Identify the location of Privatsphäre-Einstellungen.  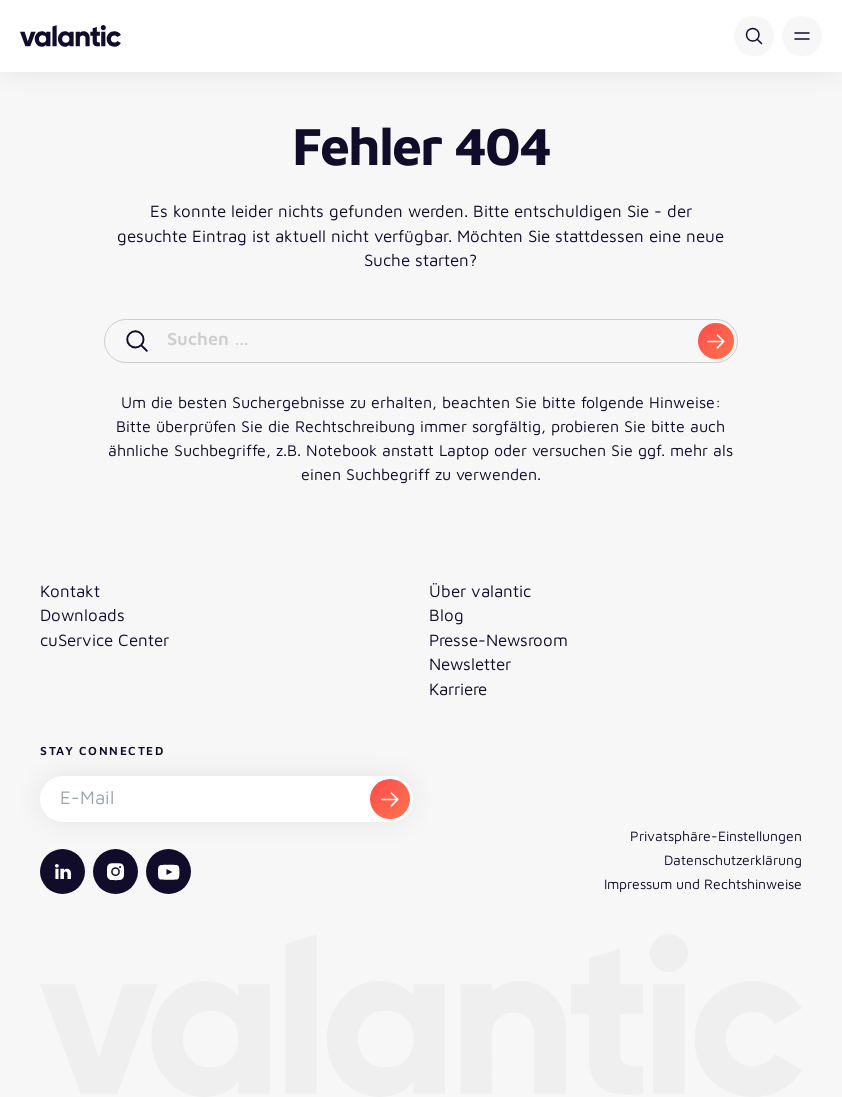
(716, 835).